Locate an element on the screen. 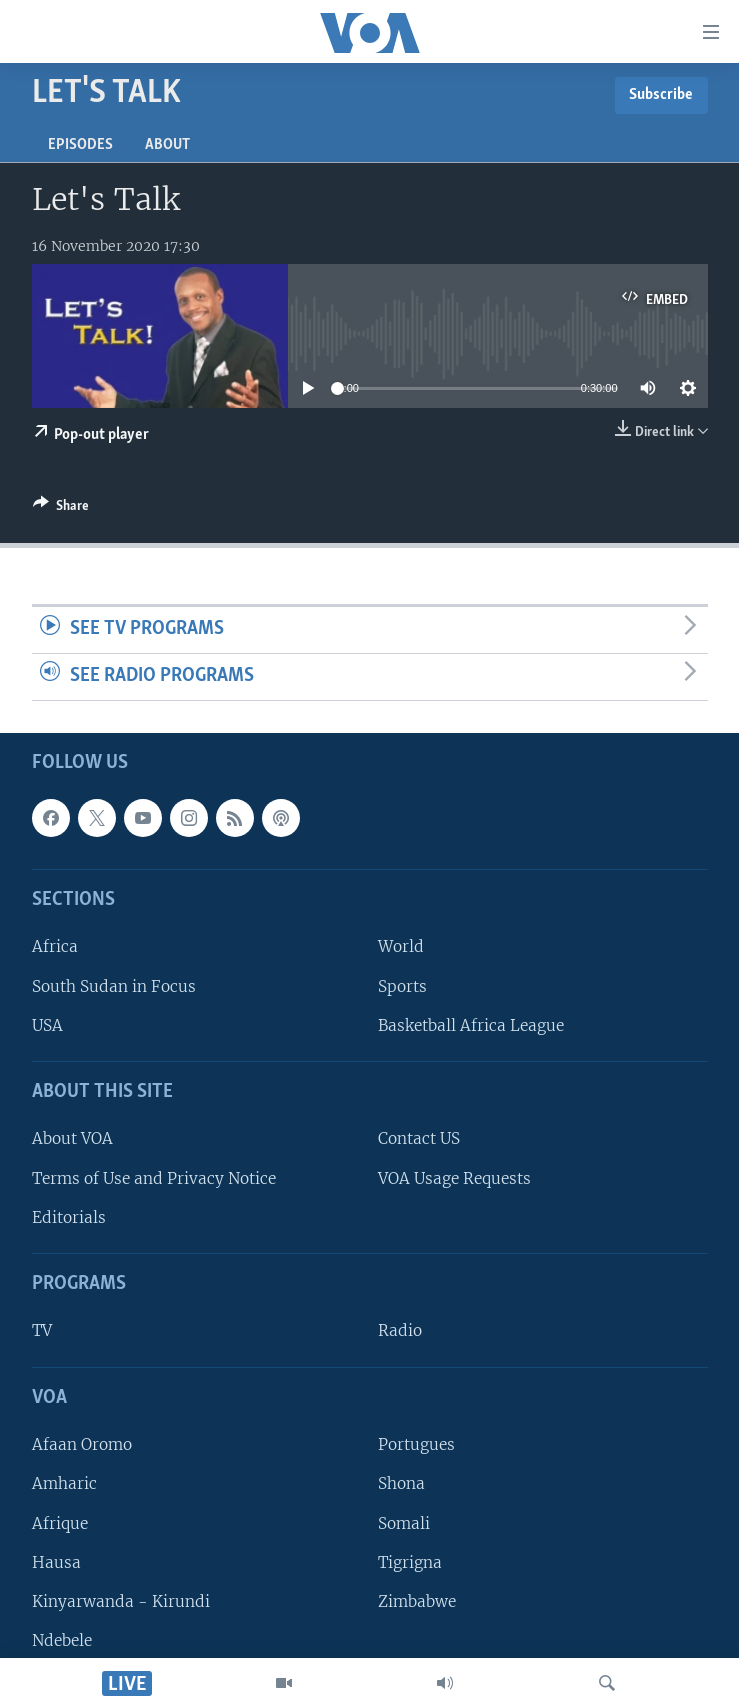 The image size is (739, 1708). [Button] is located at coordinates (61, 509).